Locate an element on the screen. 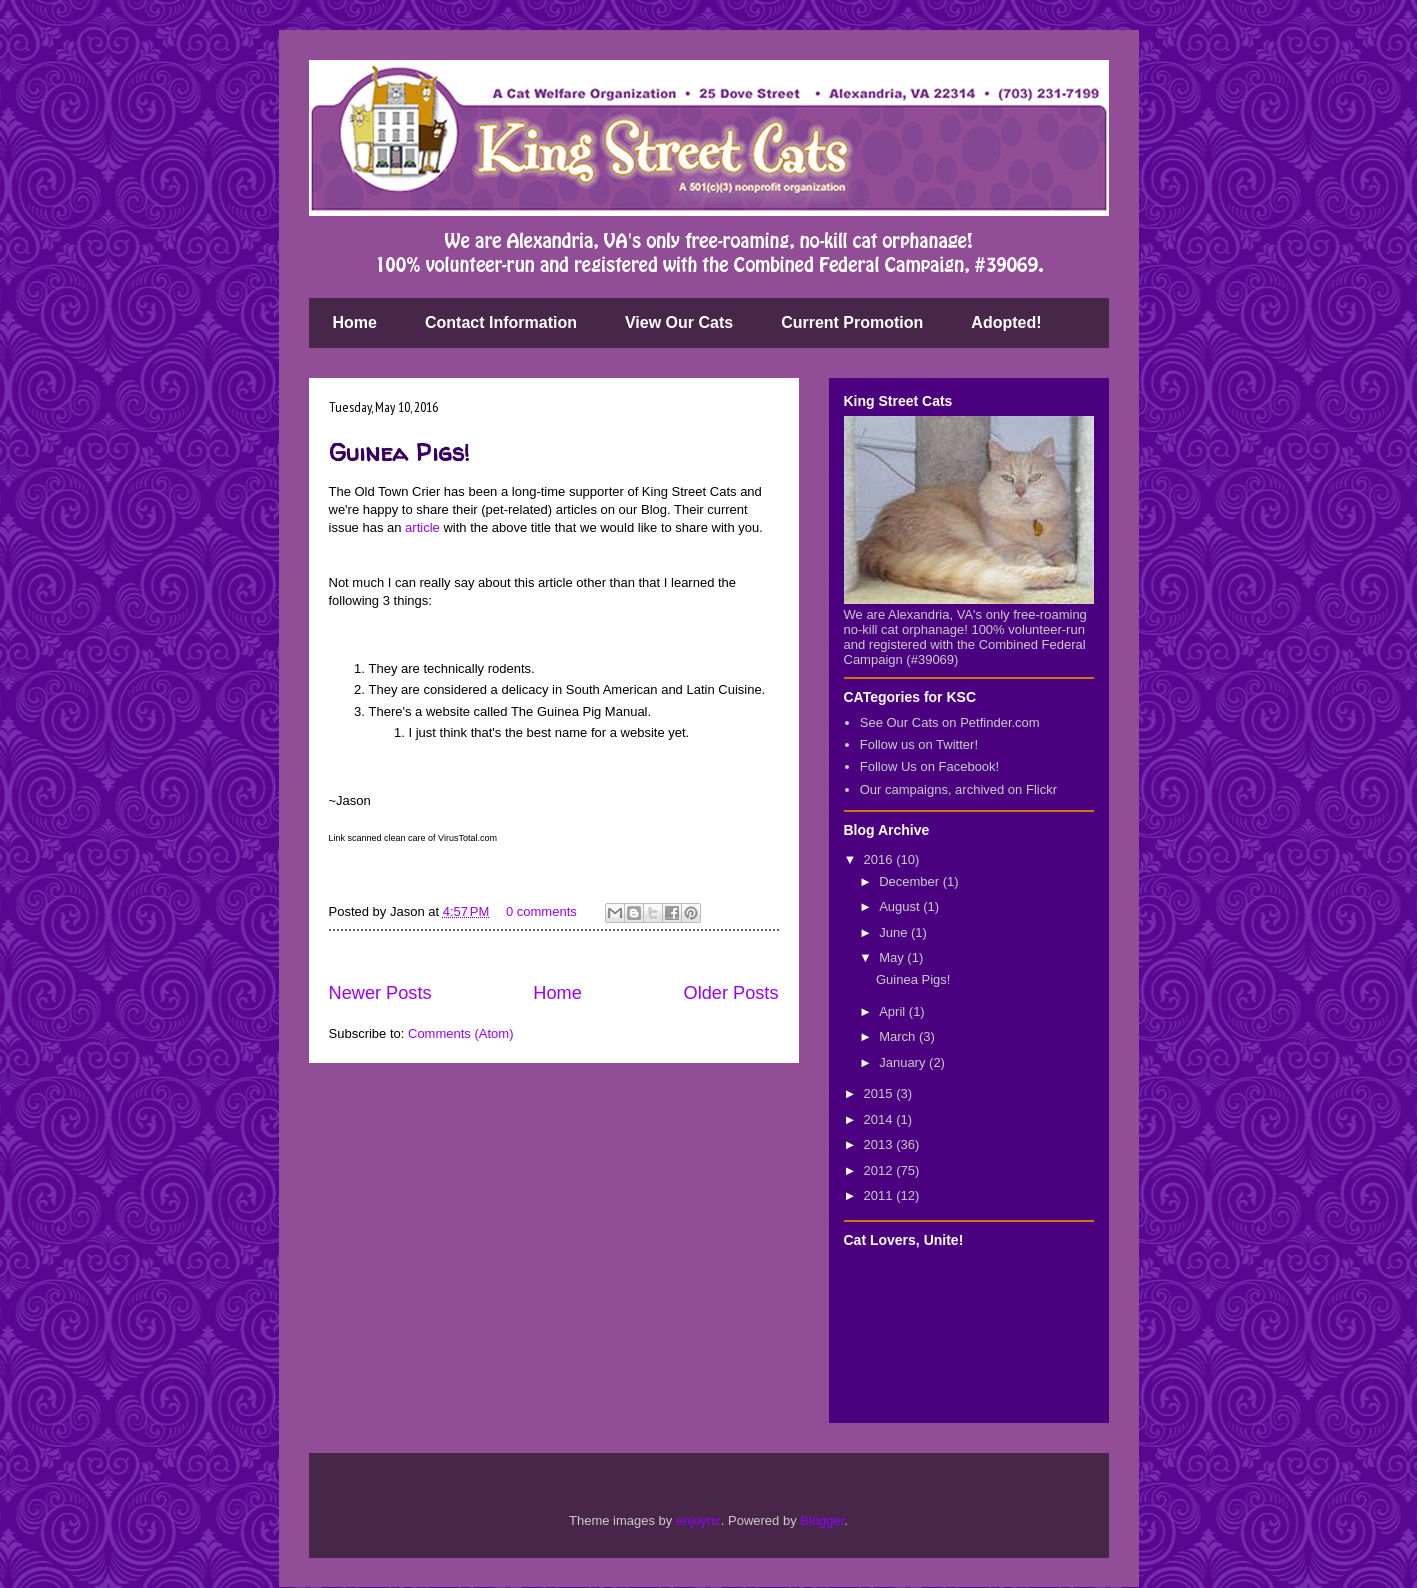 Image resolution: width=1417 pixels, height=1588 pixels. article is located at coordinates (422, 527).